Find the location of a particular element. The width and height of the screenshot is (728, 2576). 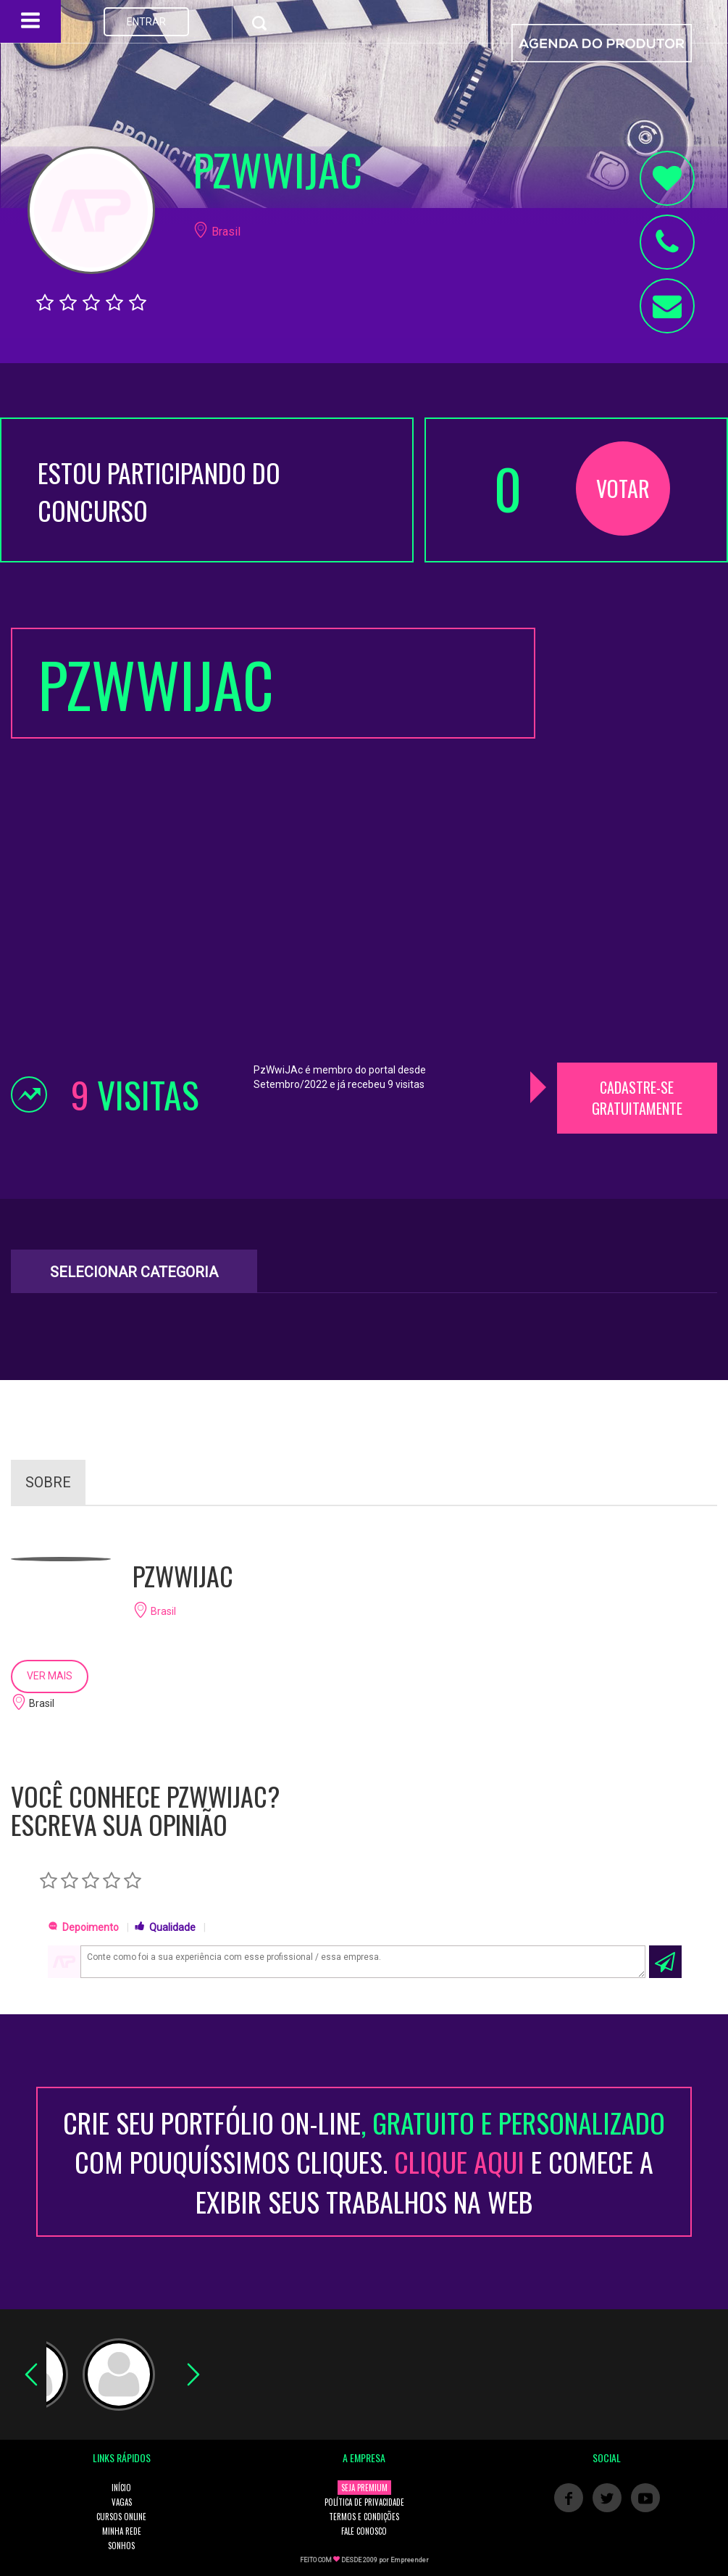

CURSOS ONLINE is located at coordinates (121, 2516).